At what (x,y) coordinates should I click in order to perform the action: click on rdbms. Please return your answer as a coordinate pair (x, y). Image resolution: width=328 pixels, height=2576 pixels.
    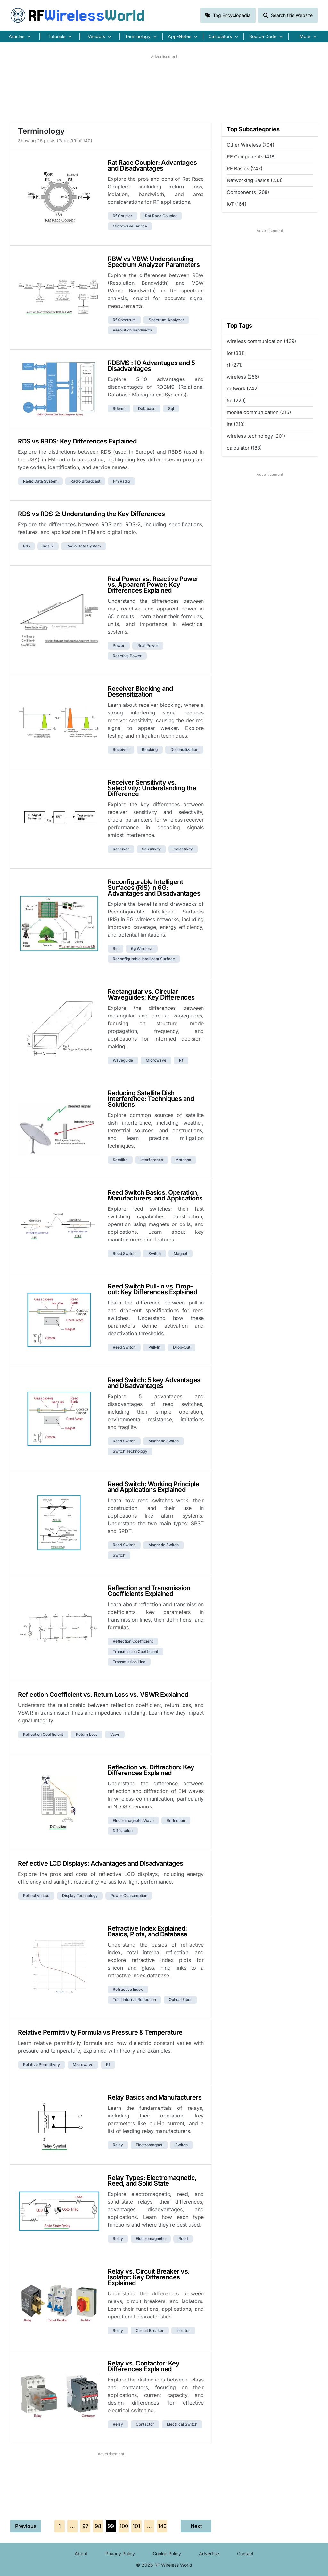
    Looking at the image, I should click on (119, 408).